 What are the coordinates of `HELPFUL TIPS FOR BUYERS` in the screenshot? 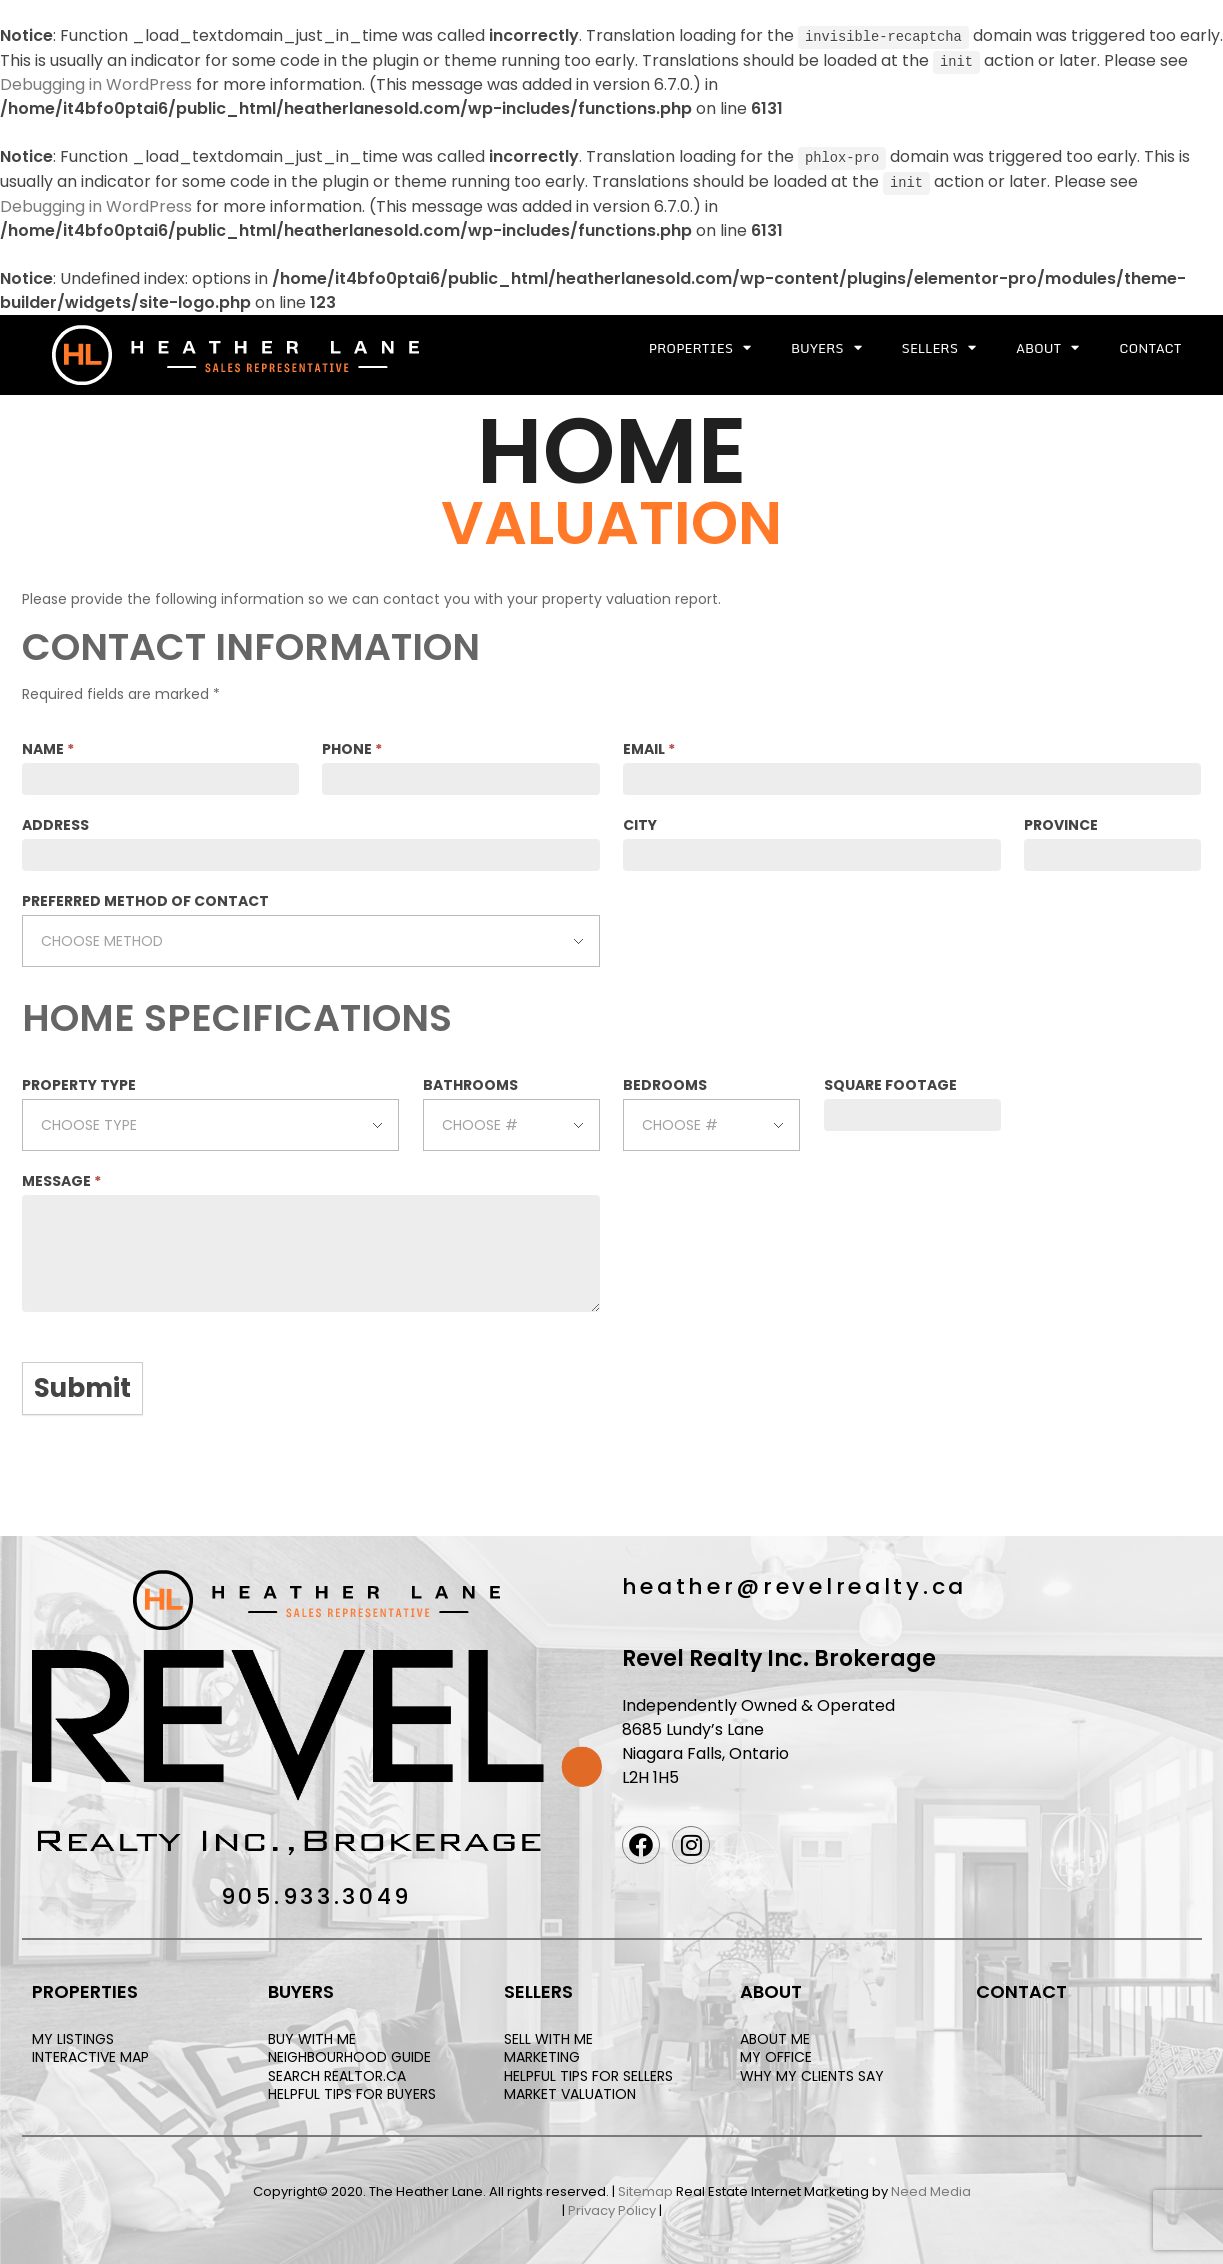 It's located at (352, 2091).